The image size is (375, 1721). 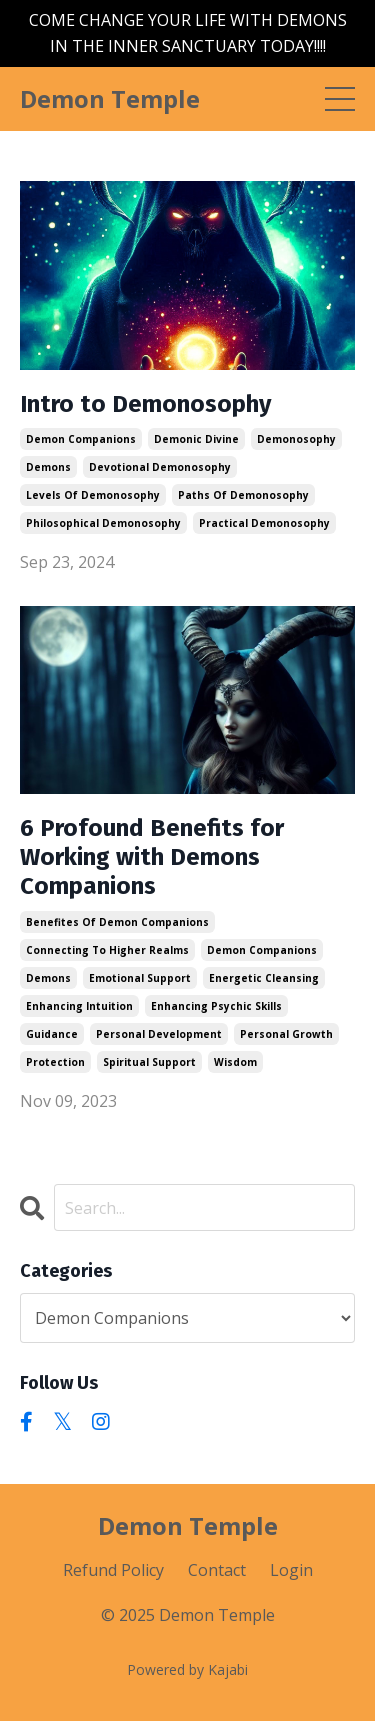 What do you see at coordinates (52, 1034) in the screenshot?
I see `guidance` at bounding box center [52, 1034].